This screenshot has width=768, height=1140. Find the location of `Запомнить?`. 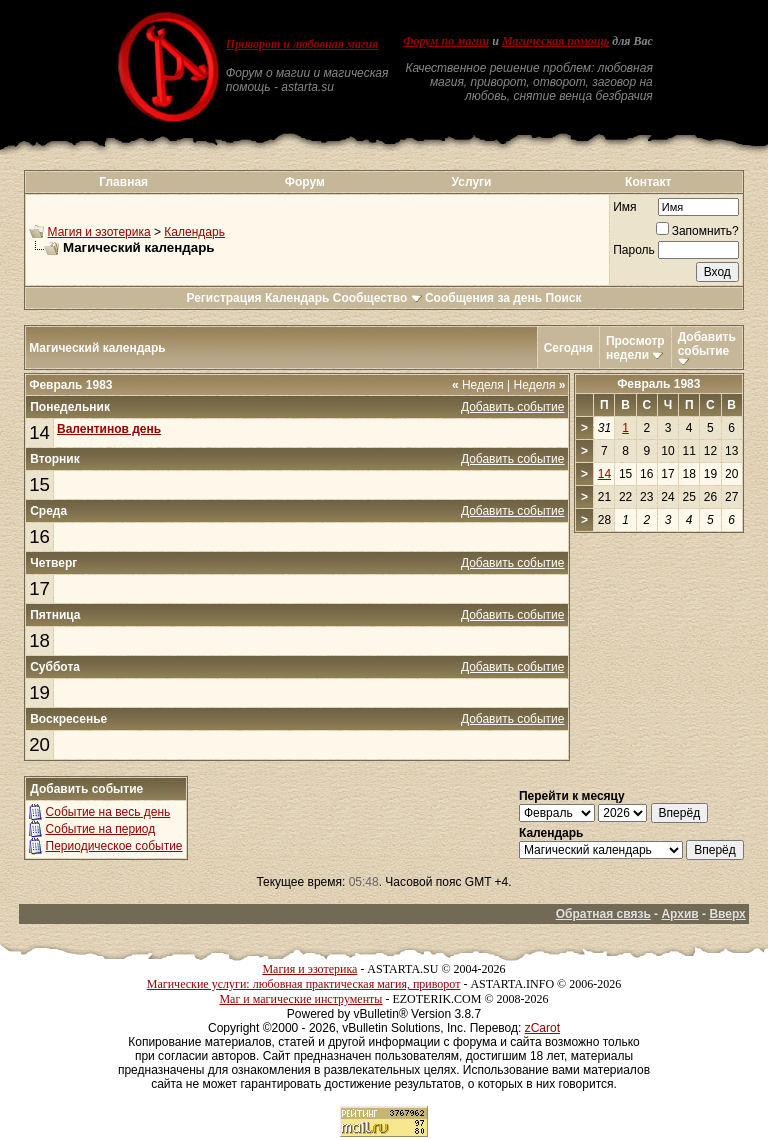

Запомнить? is located at coordinates (697, 231).